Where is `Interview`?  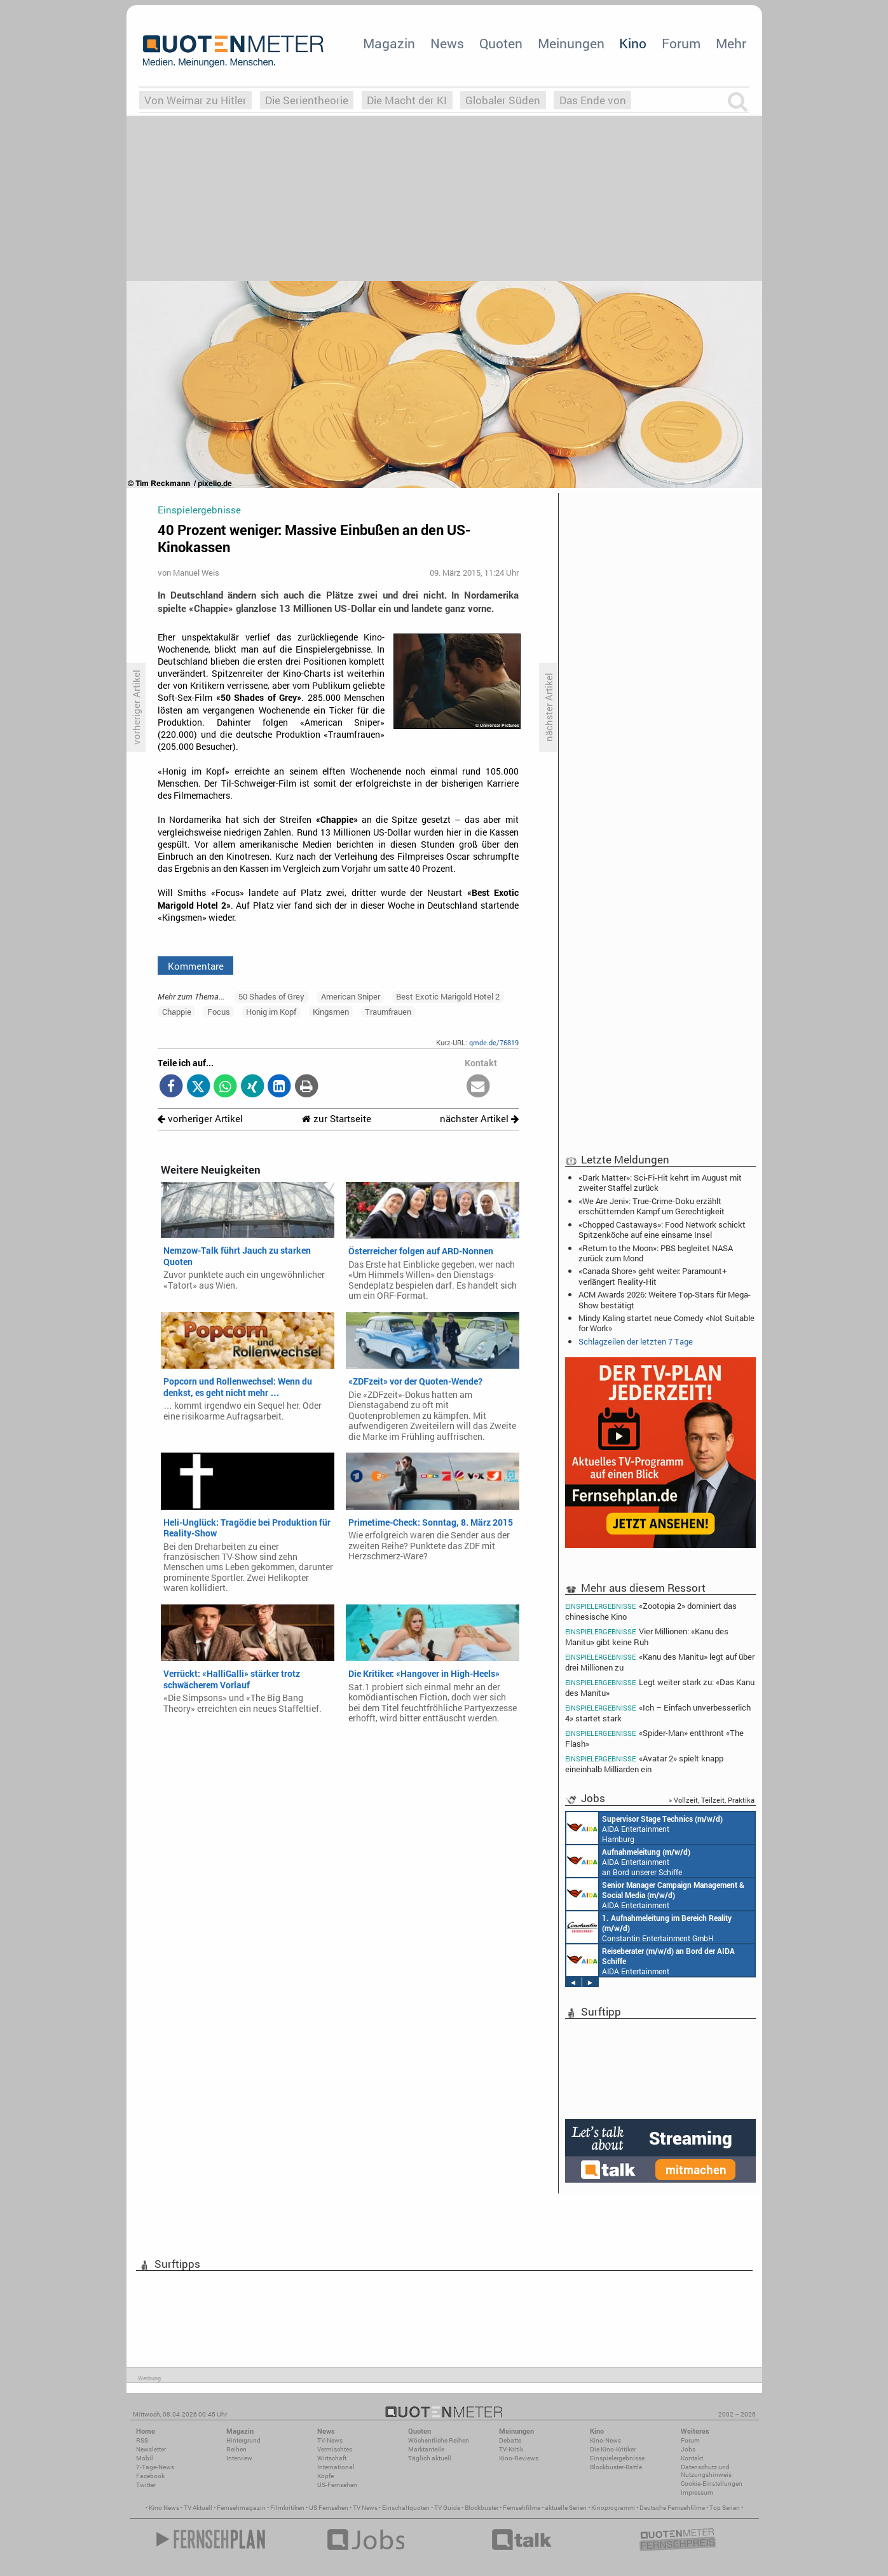 Interview is located at coordinates (239, 2458).